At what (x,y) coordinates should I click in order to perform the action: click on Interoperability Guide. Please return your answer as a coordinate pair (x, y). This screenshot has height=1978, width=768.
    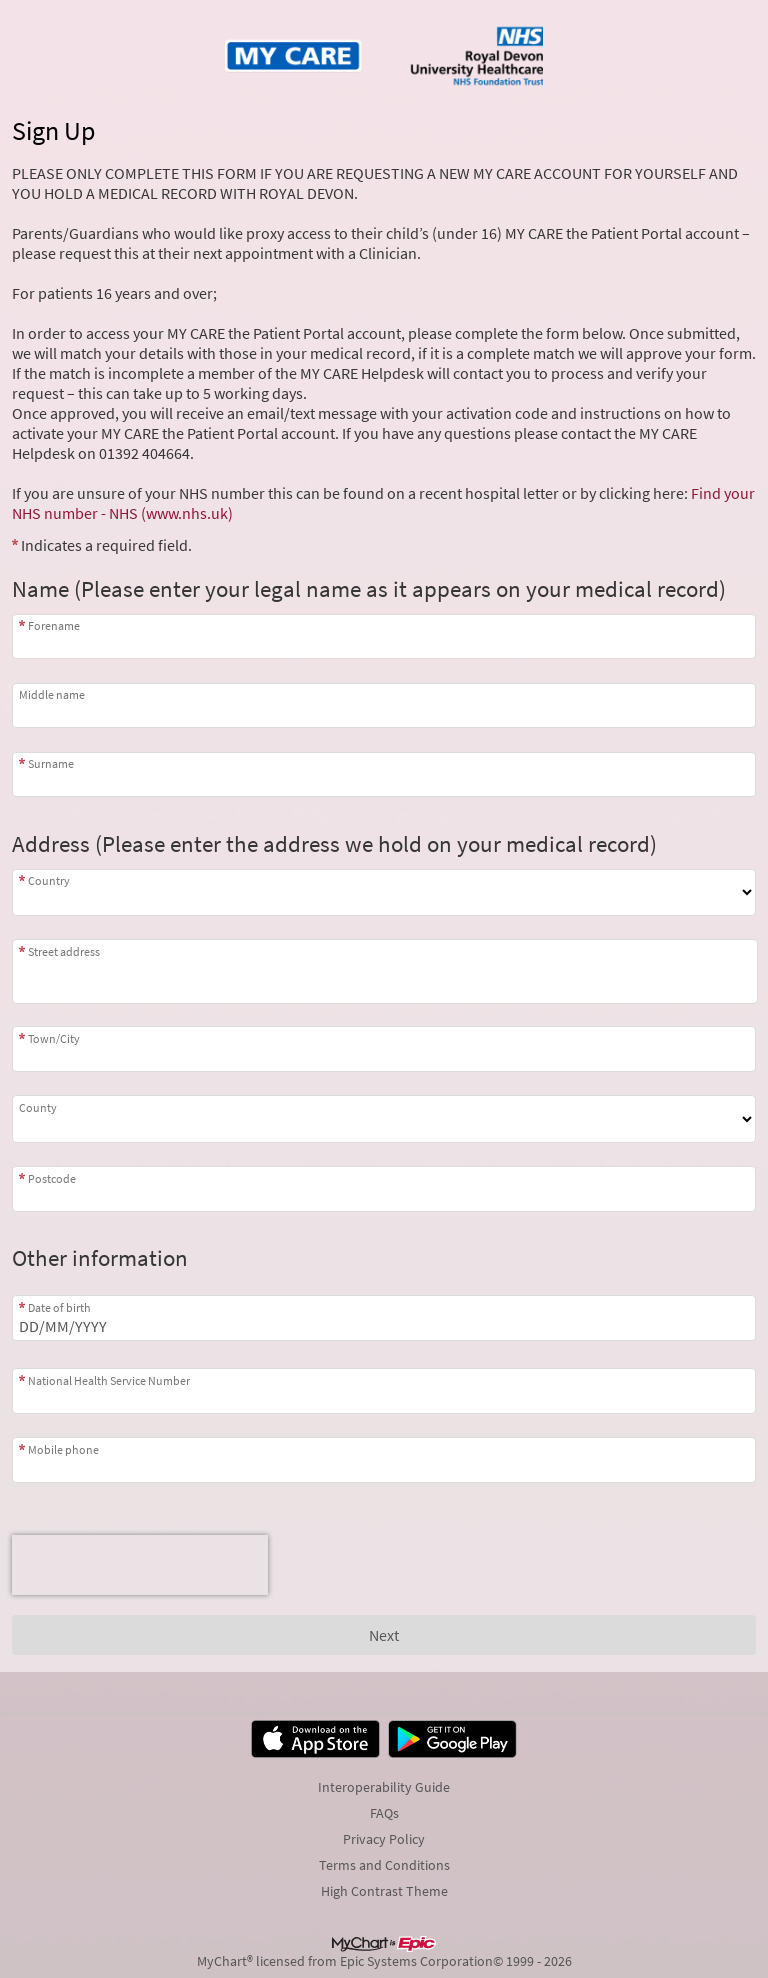
    Looking at the image, I should click on (384, 1787).